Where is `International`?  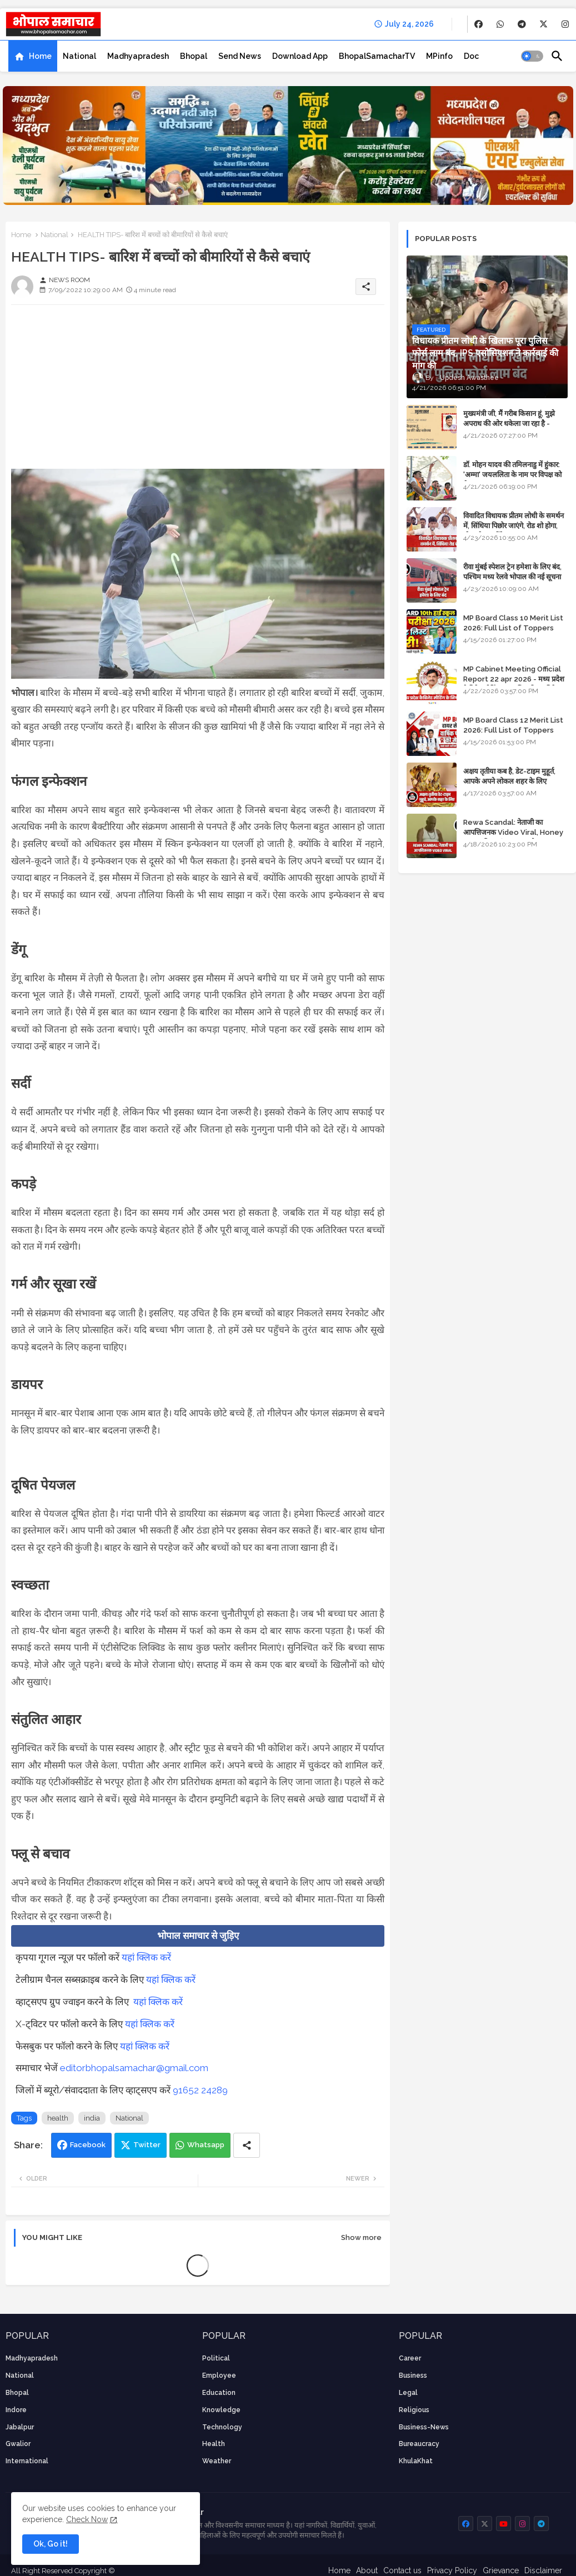 International is located at coordinates (27, 2461).